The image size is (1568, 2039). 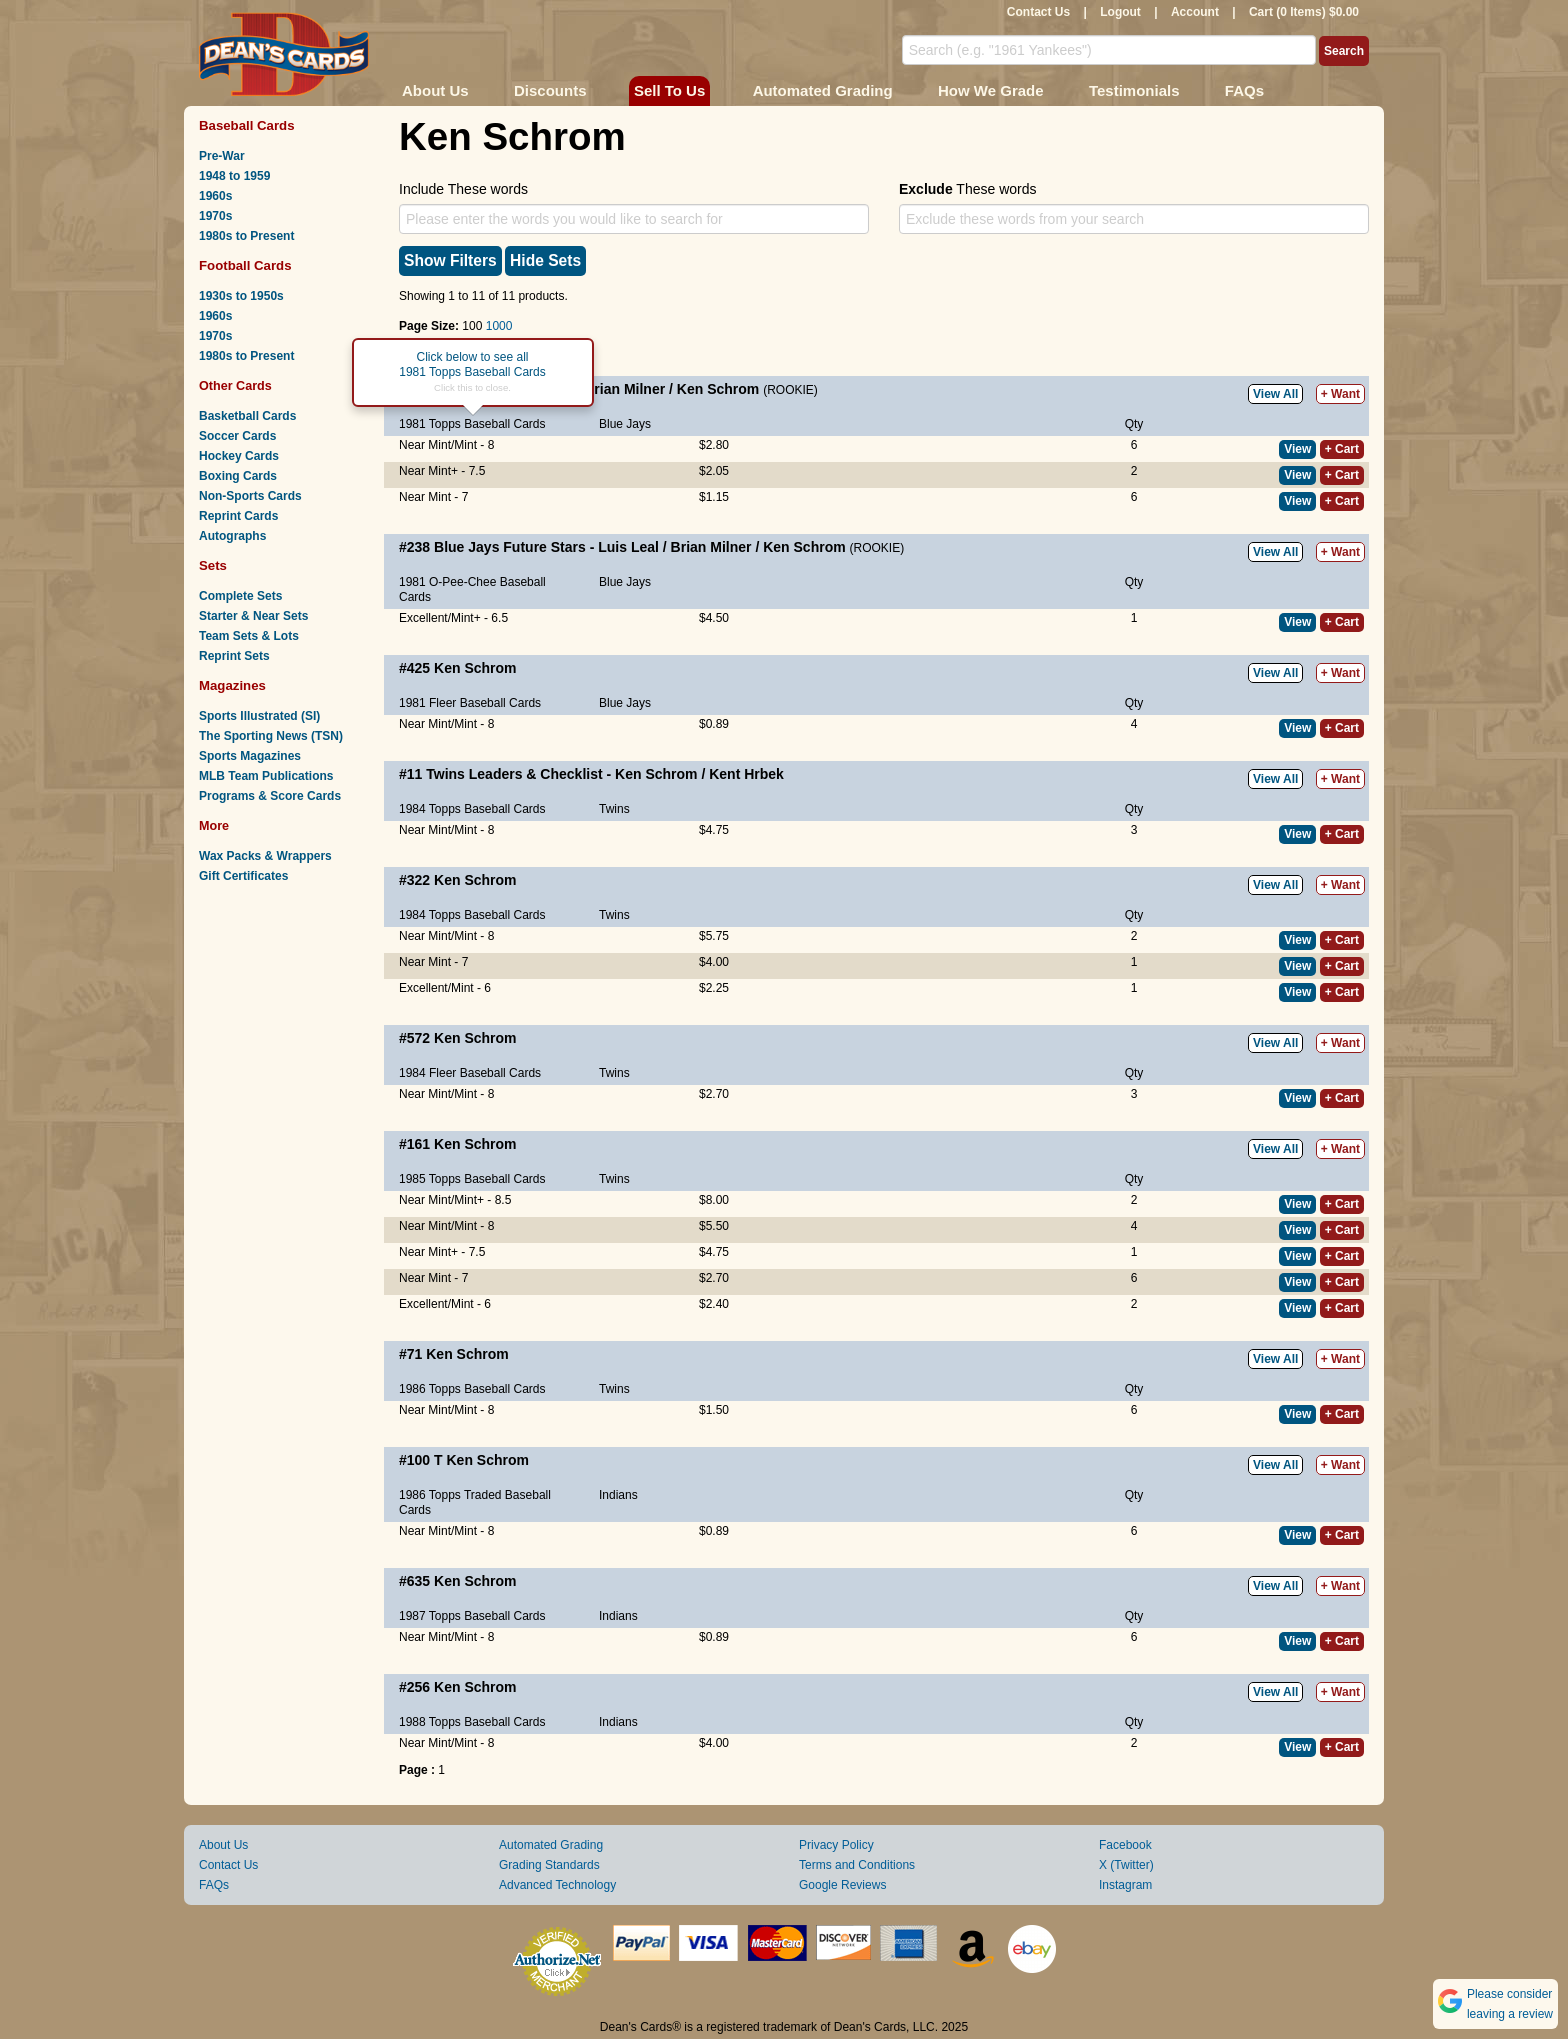 What do you see at coordinates (246, 236) in the screenshot?
I see `1980s to Present` at bounding box center [246, 236].